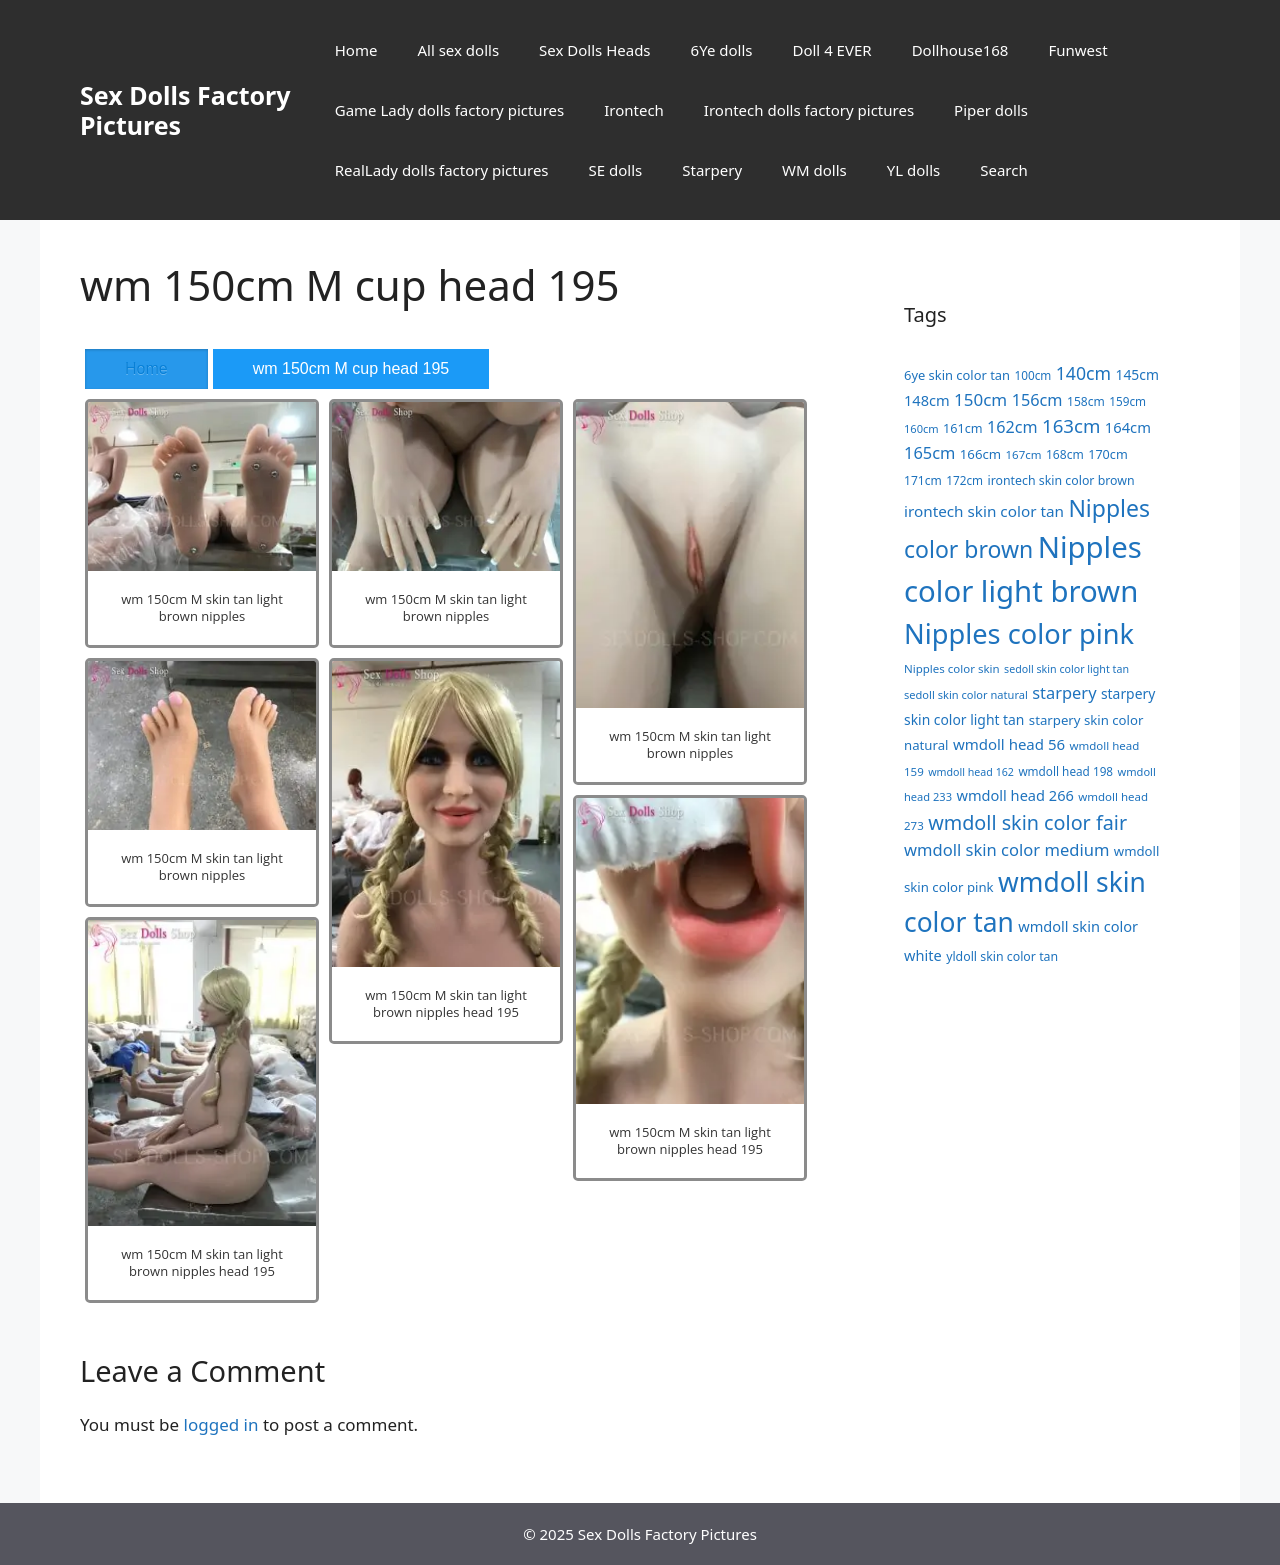  Describe the element at coordinates (1127, 401) in the screenshot. I see `159cm [159cm (18 items)]` at that location.